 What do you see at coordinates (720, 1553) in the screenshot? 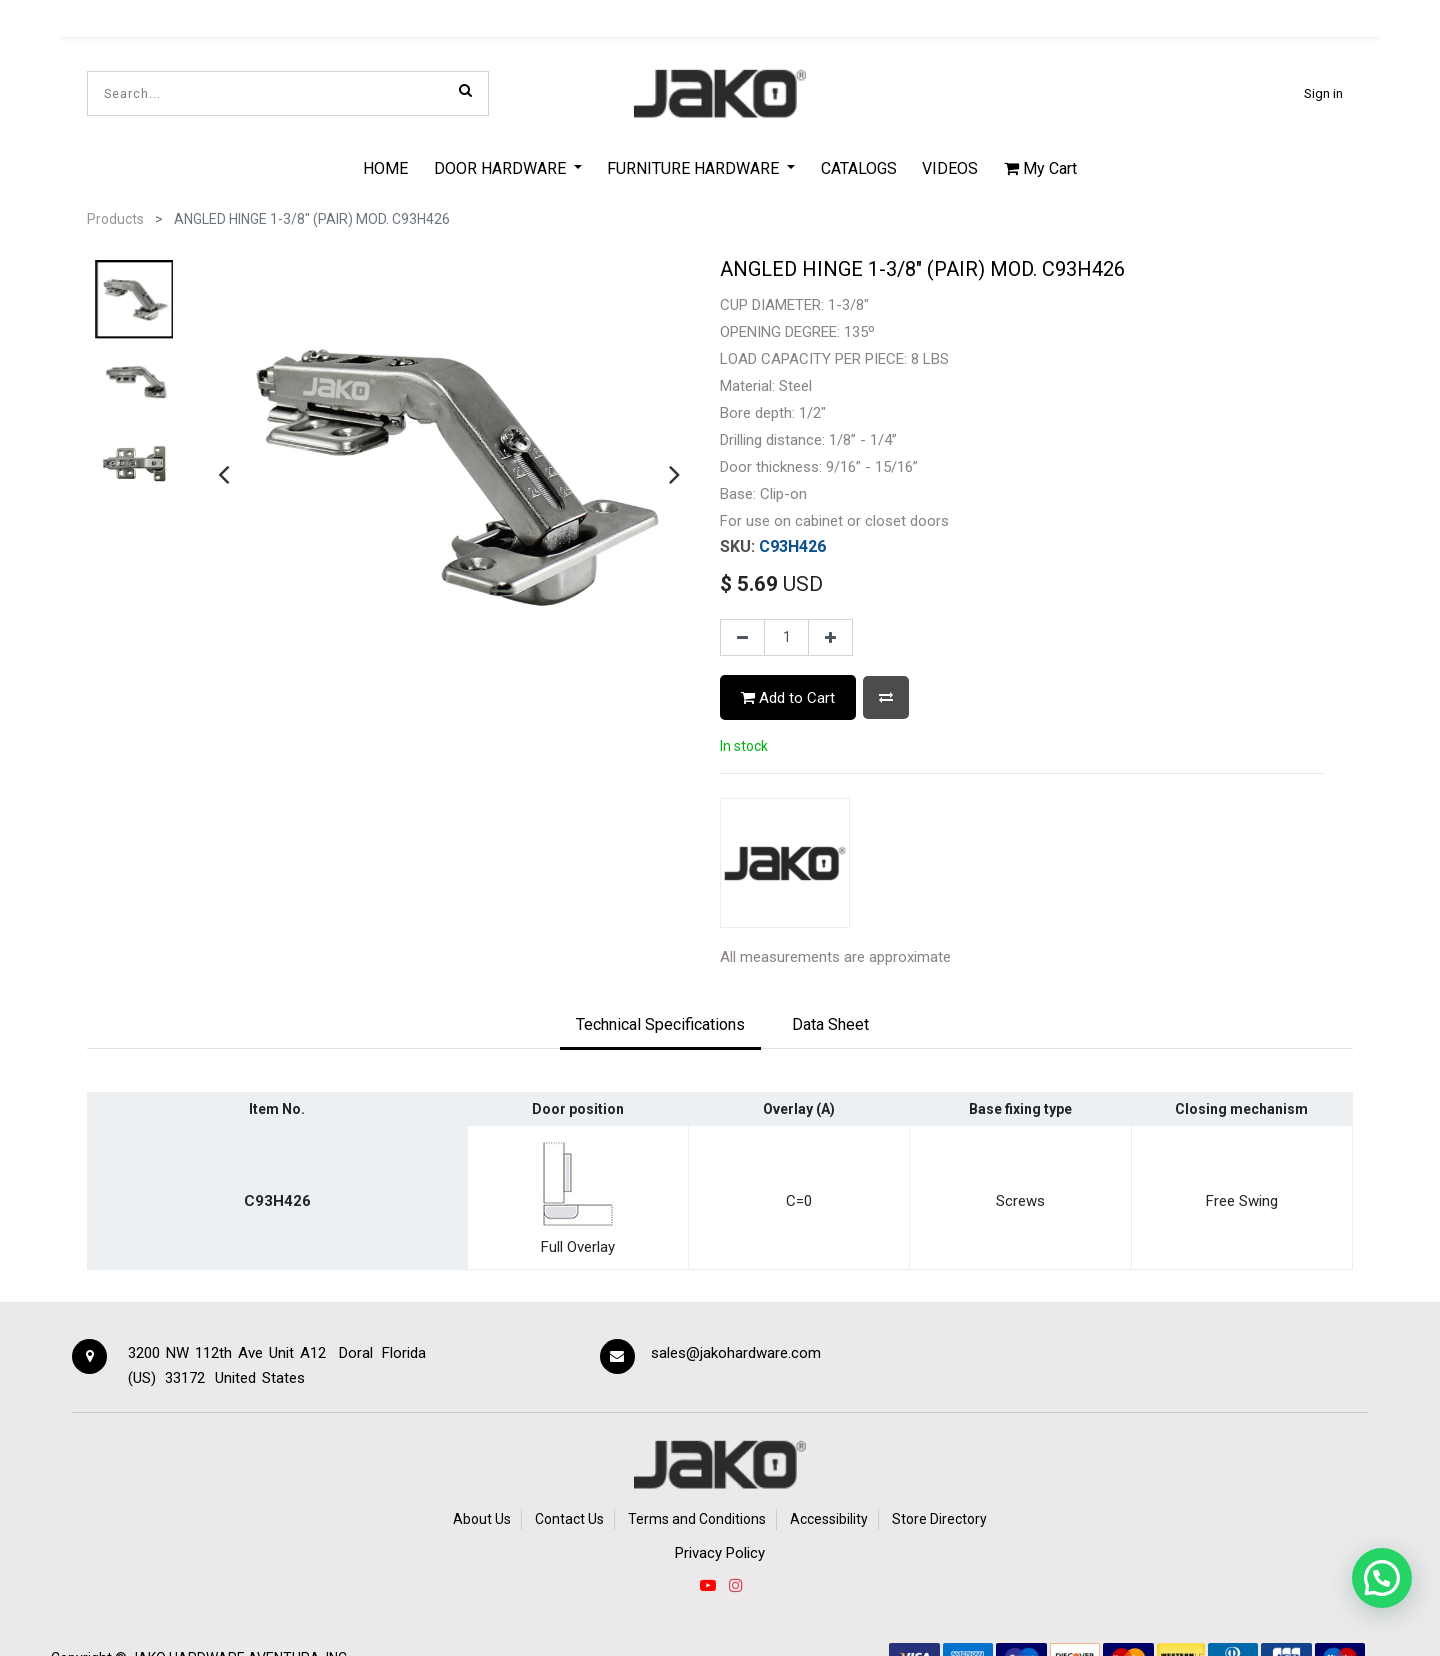
I see `Privacy Policy` at bounding box center [720, 1553].